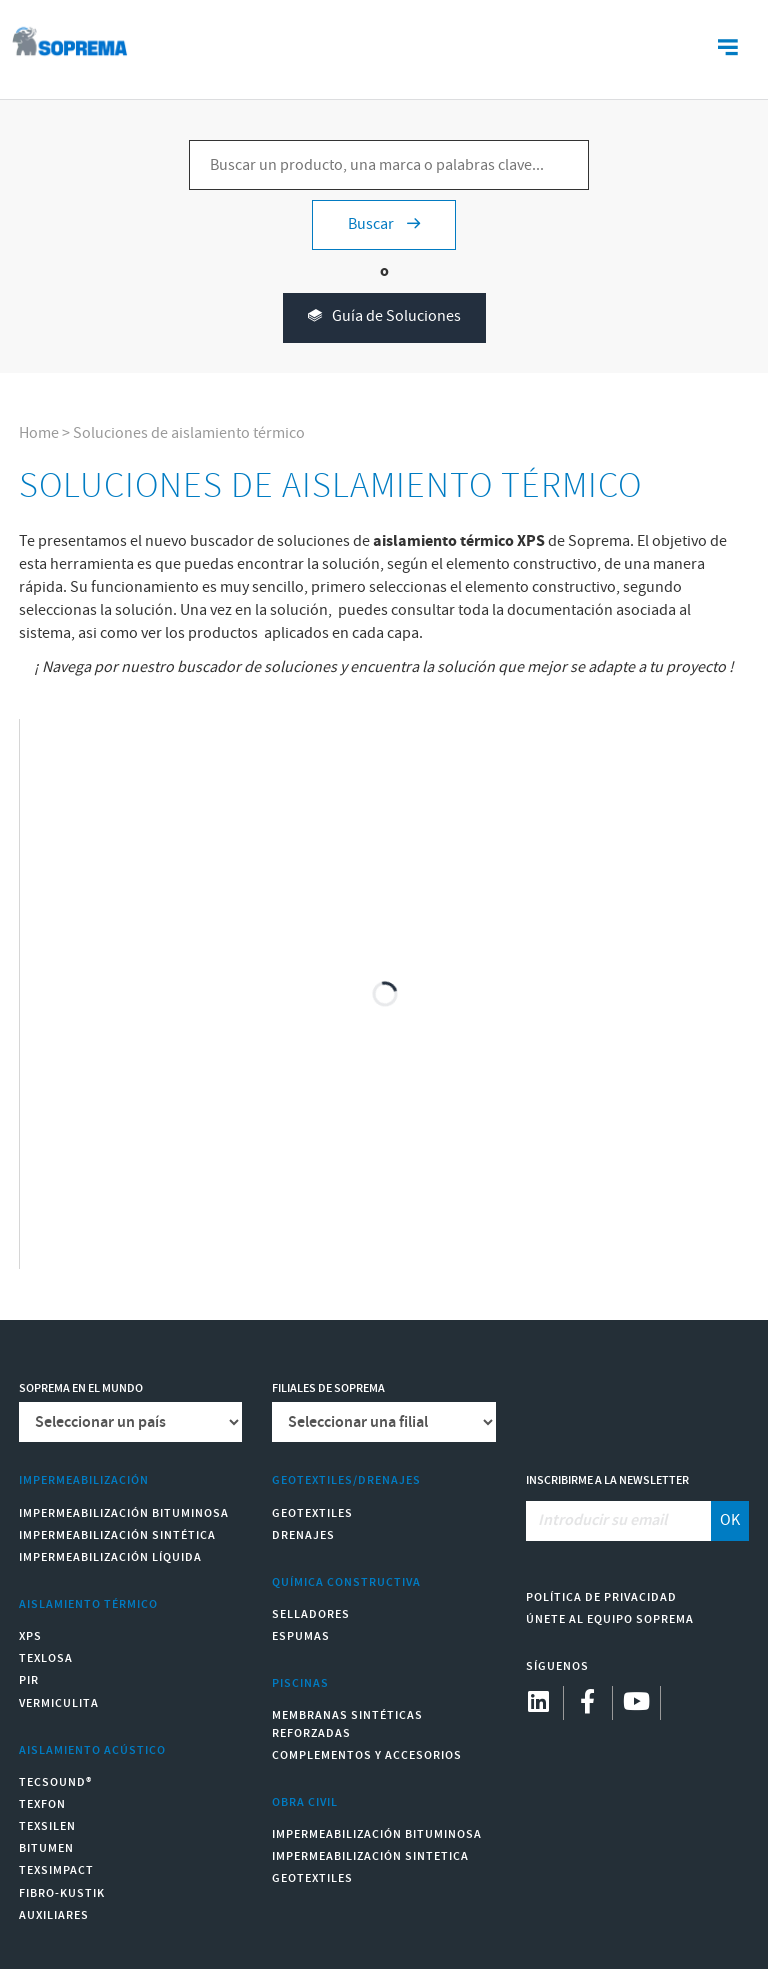  I want to click on [Buscar un producto, una marca o palabras clave...], so click(389, 165).